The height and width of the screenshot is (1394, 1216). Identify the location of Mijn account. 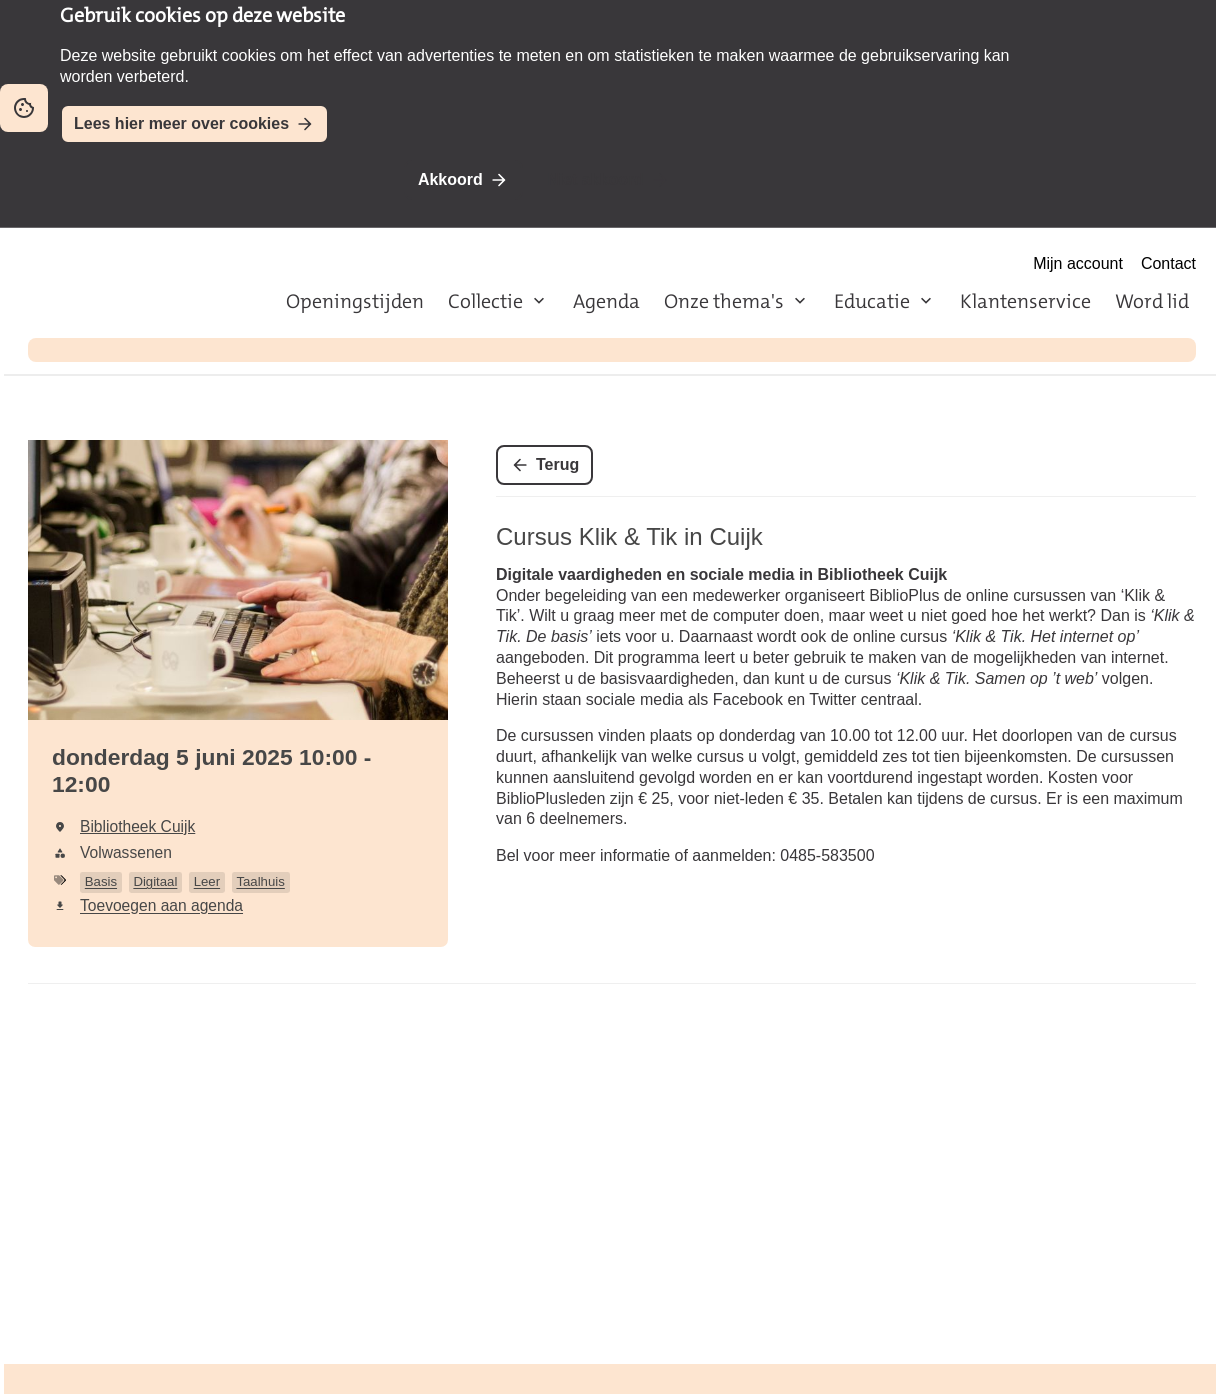
(1078, 263).